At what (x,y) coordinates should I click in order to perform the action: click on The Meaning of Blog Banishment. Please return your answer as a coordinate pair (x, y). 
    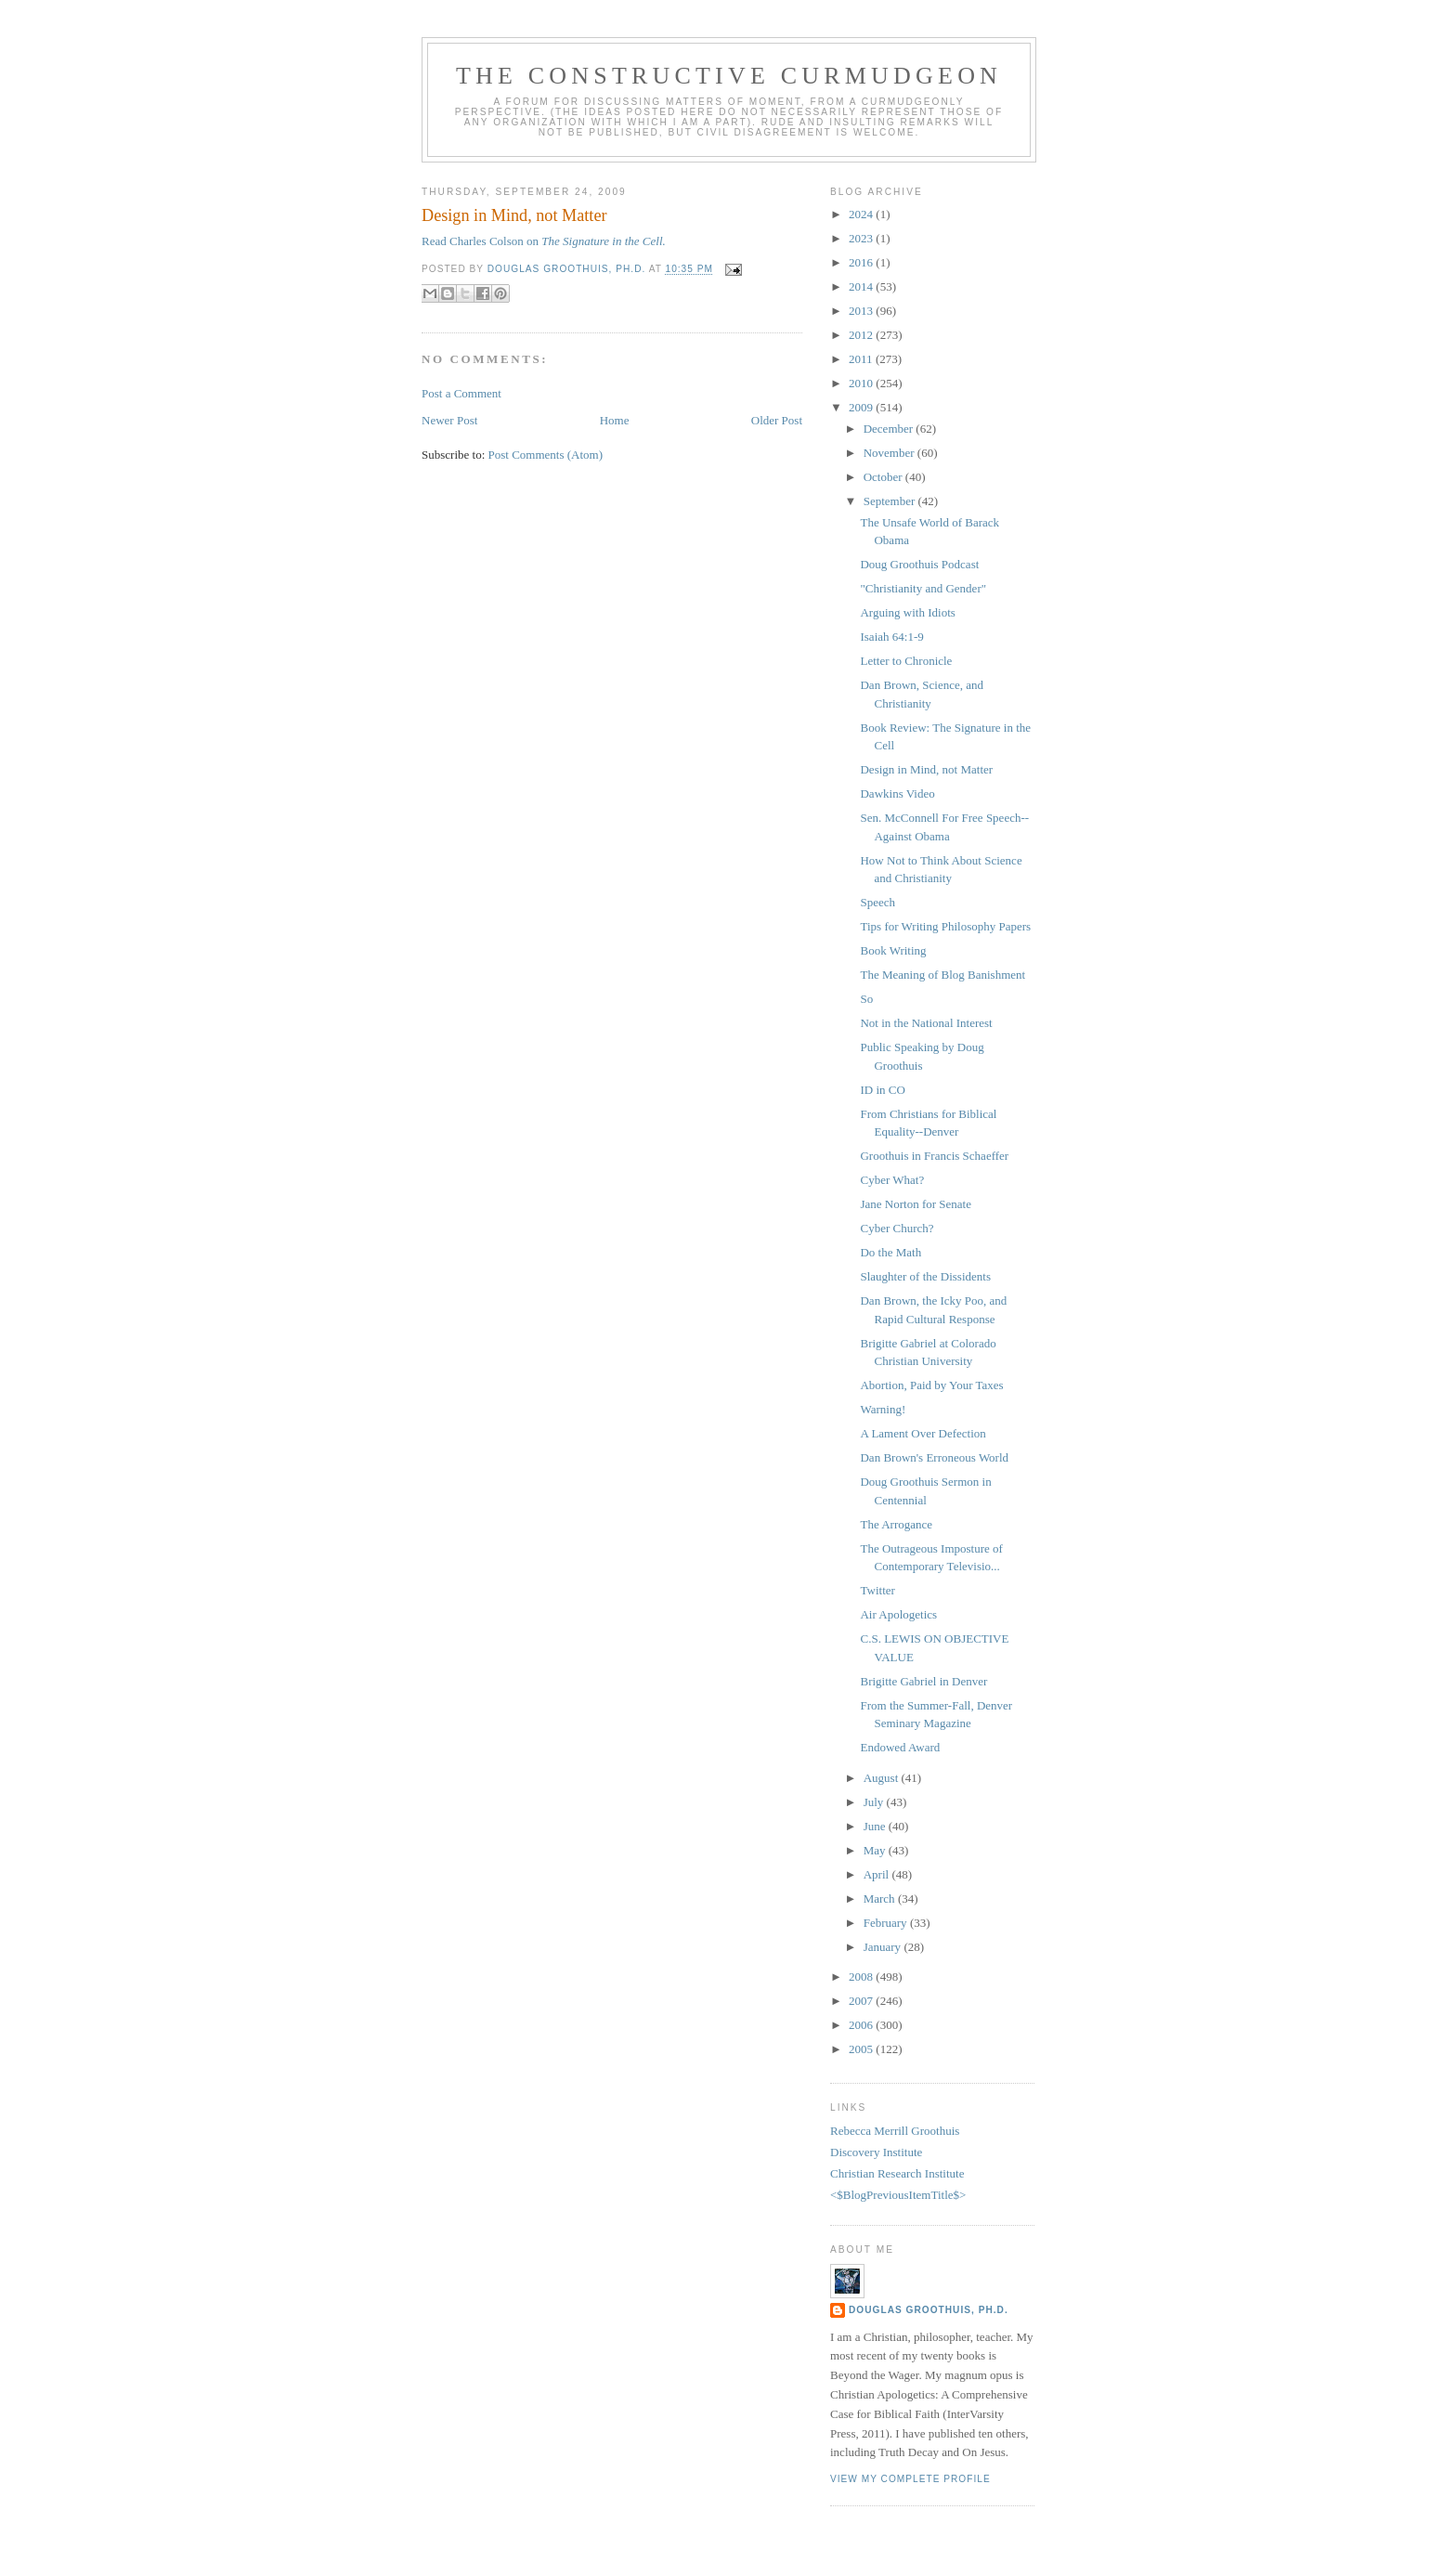
    Looking at the image, I should click on (942, 975).